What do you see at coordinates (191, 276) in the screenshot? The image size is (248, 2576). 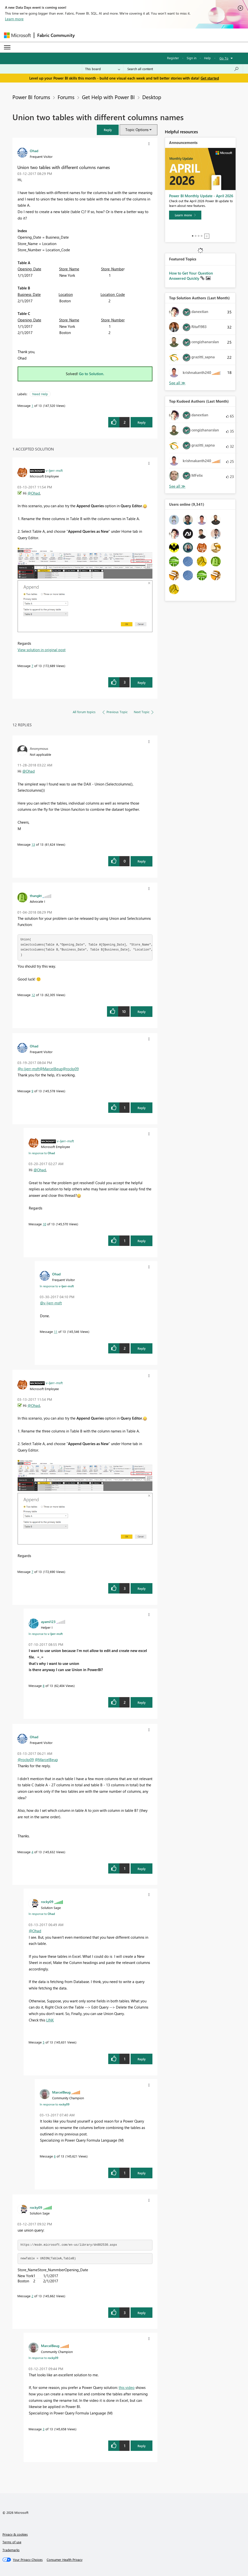 I see `How to Get Your Question Answered Quickly` at bounding box center [191, 276].